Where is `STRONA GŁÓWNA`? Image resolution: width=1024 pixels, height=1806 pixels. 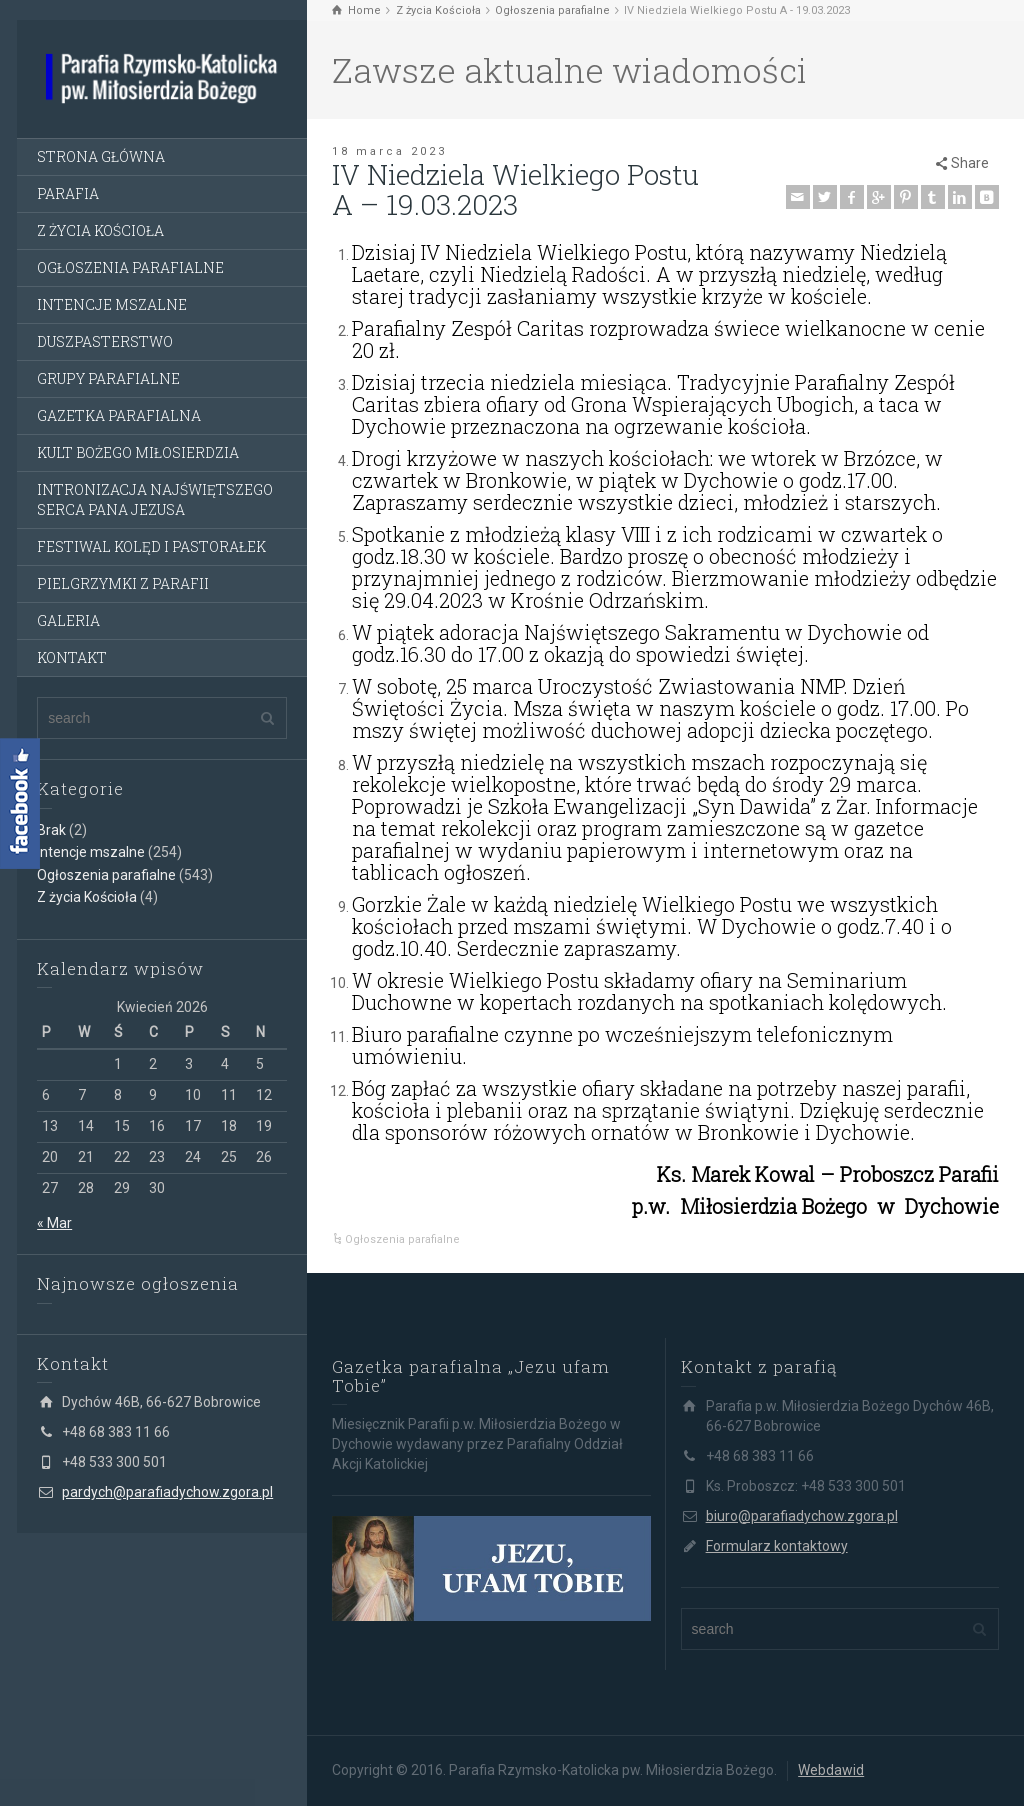 STRONA GŁÓWNA is located at coordinates (101, 156).